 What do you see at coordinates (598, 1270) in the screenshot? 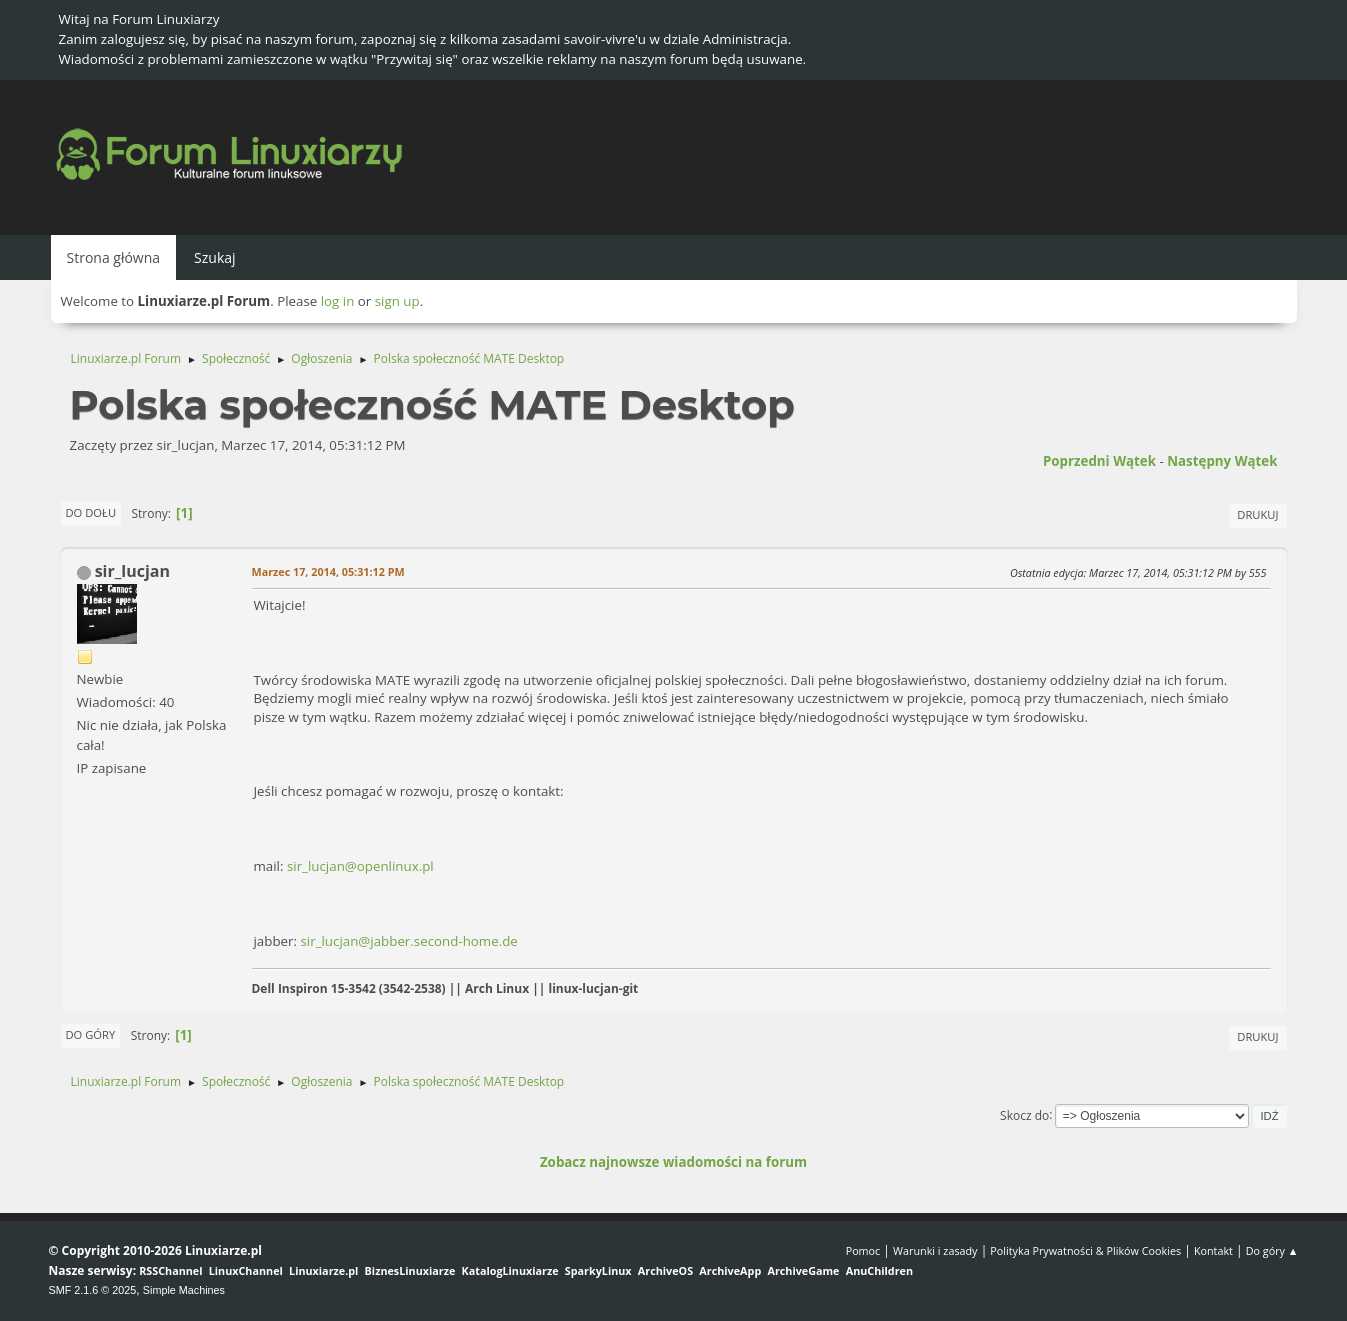
I see `SparkyLinux` at bounding box center [598, 1270].